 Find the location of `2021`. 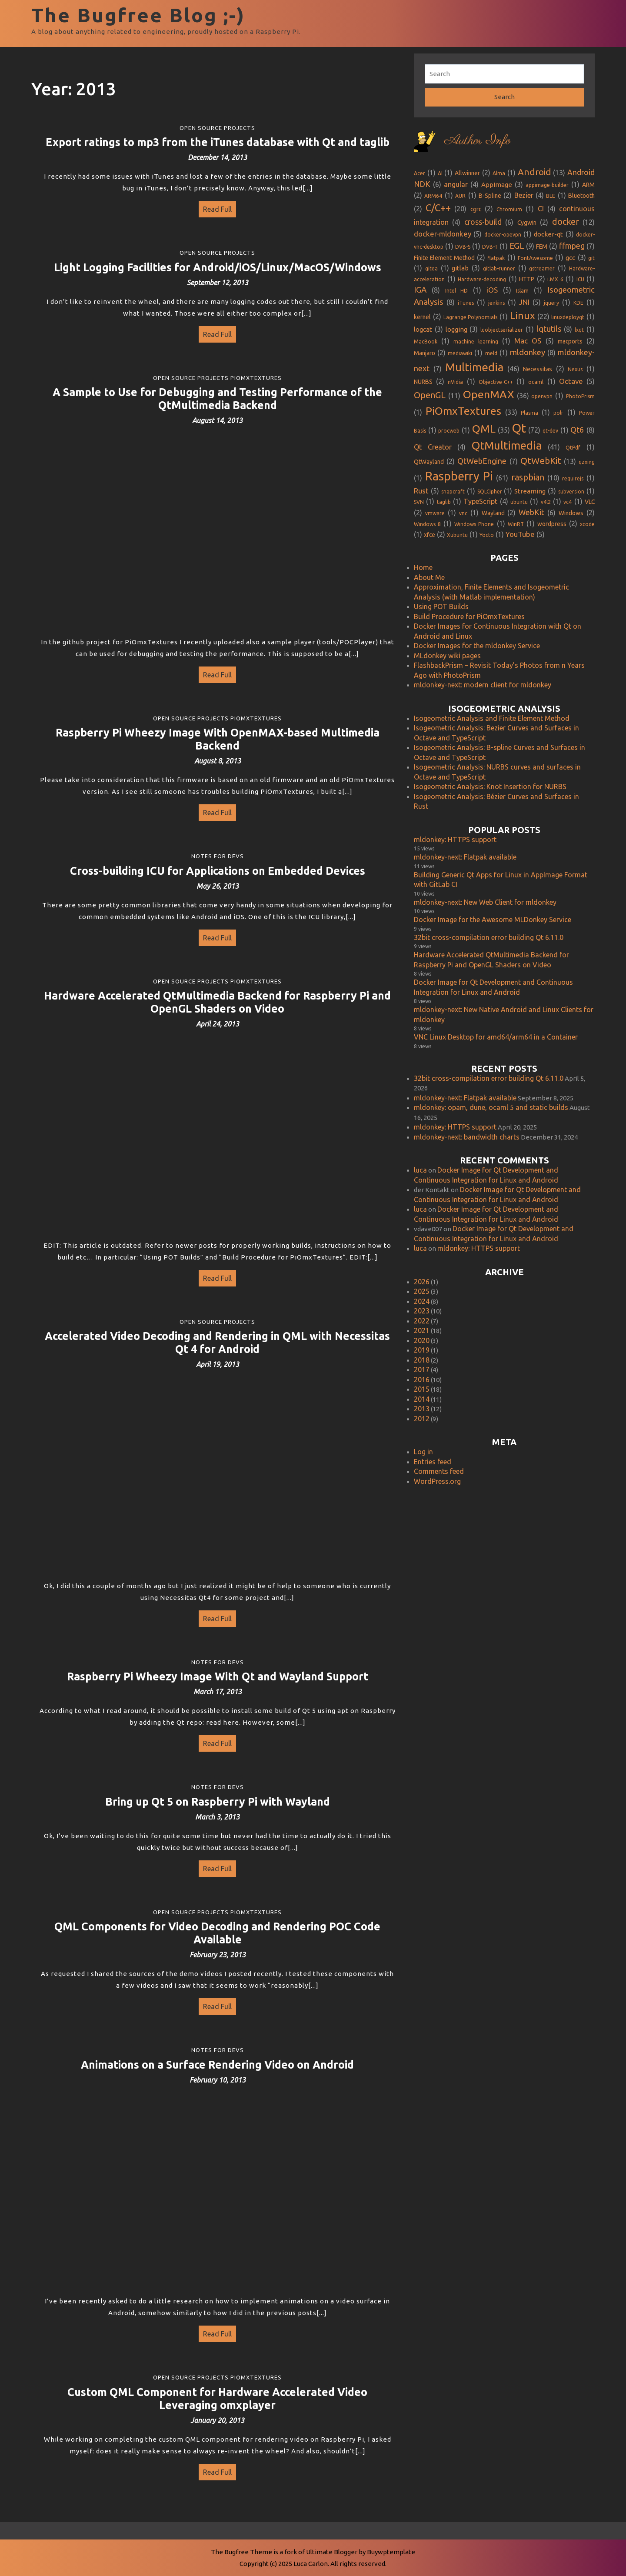

2021 is located at coordinates (422, 1330).